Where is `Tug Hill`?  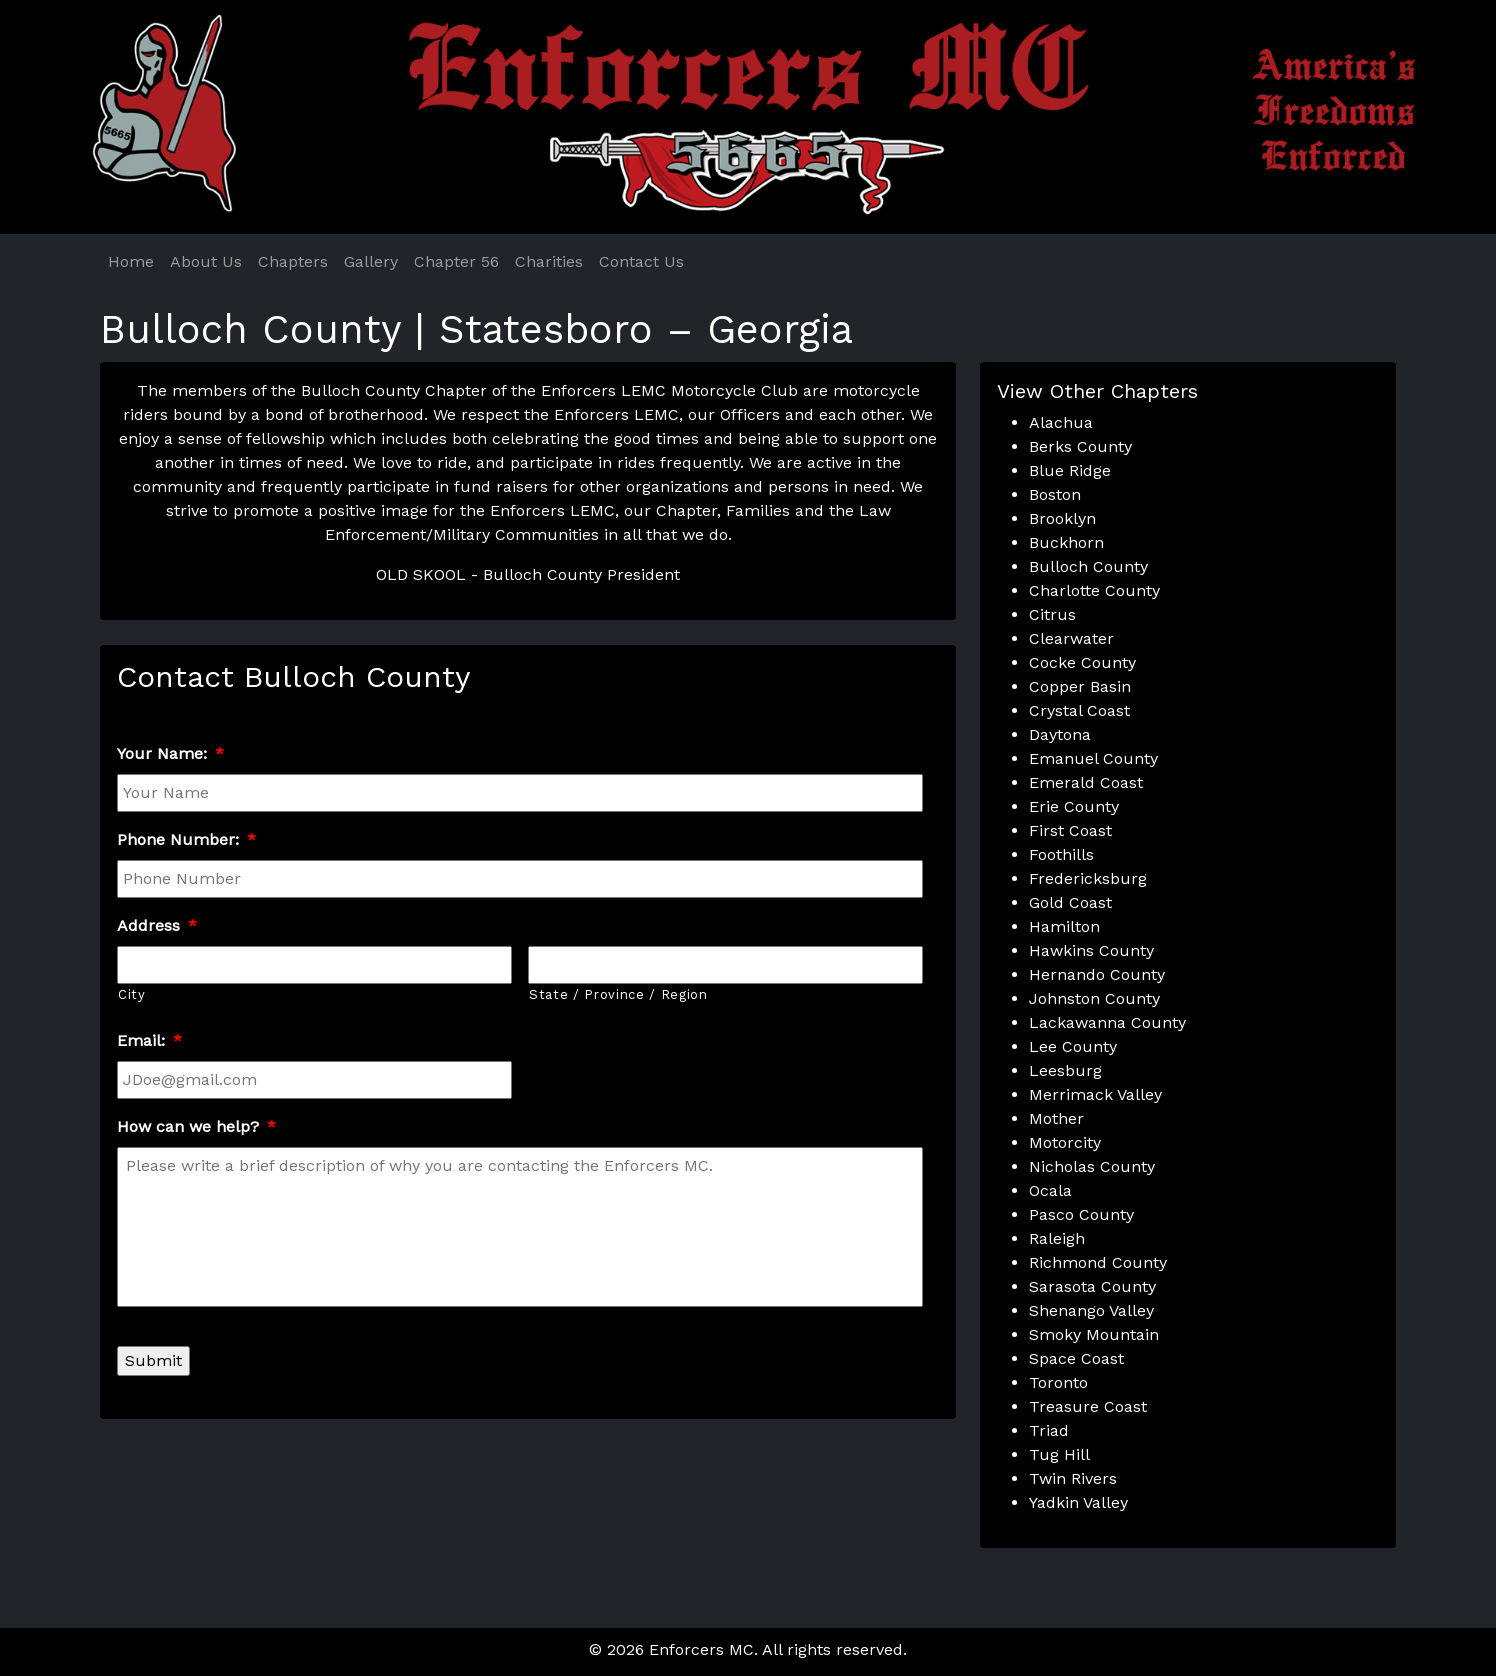 Tug Hill is located at coordinates (1059, 1454).